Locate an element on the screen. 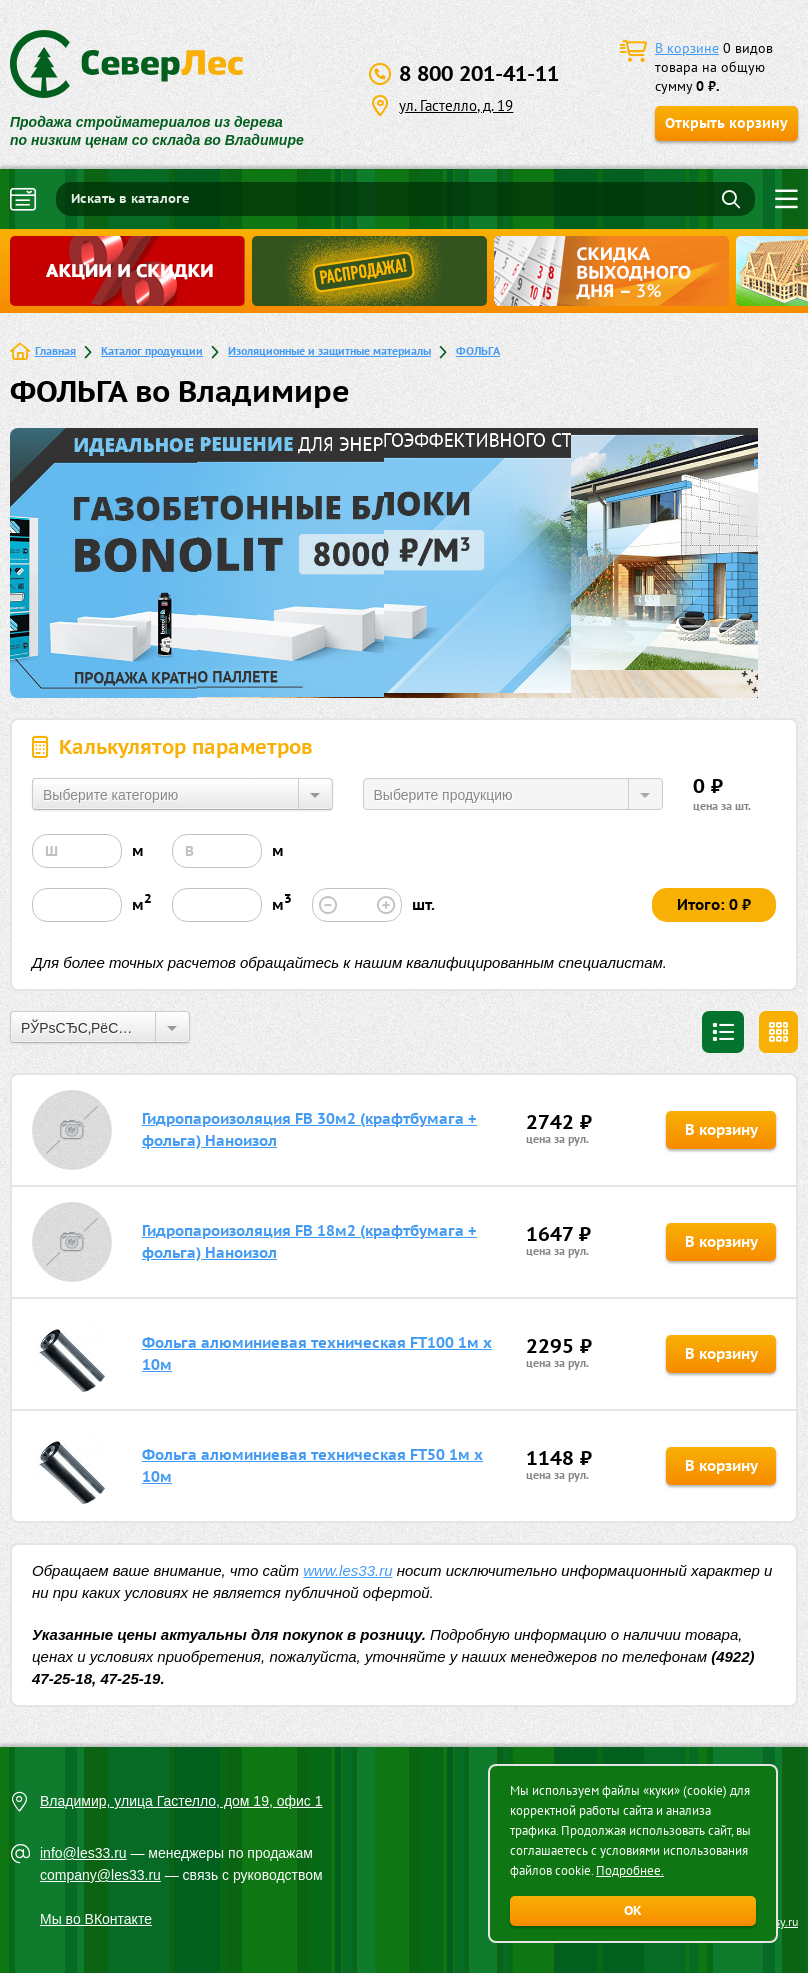 This screenshot has width=808, height=1973. ФОЛЬГА is located at coordinates (478, 350).